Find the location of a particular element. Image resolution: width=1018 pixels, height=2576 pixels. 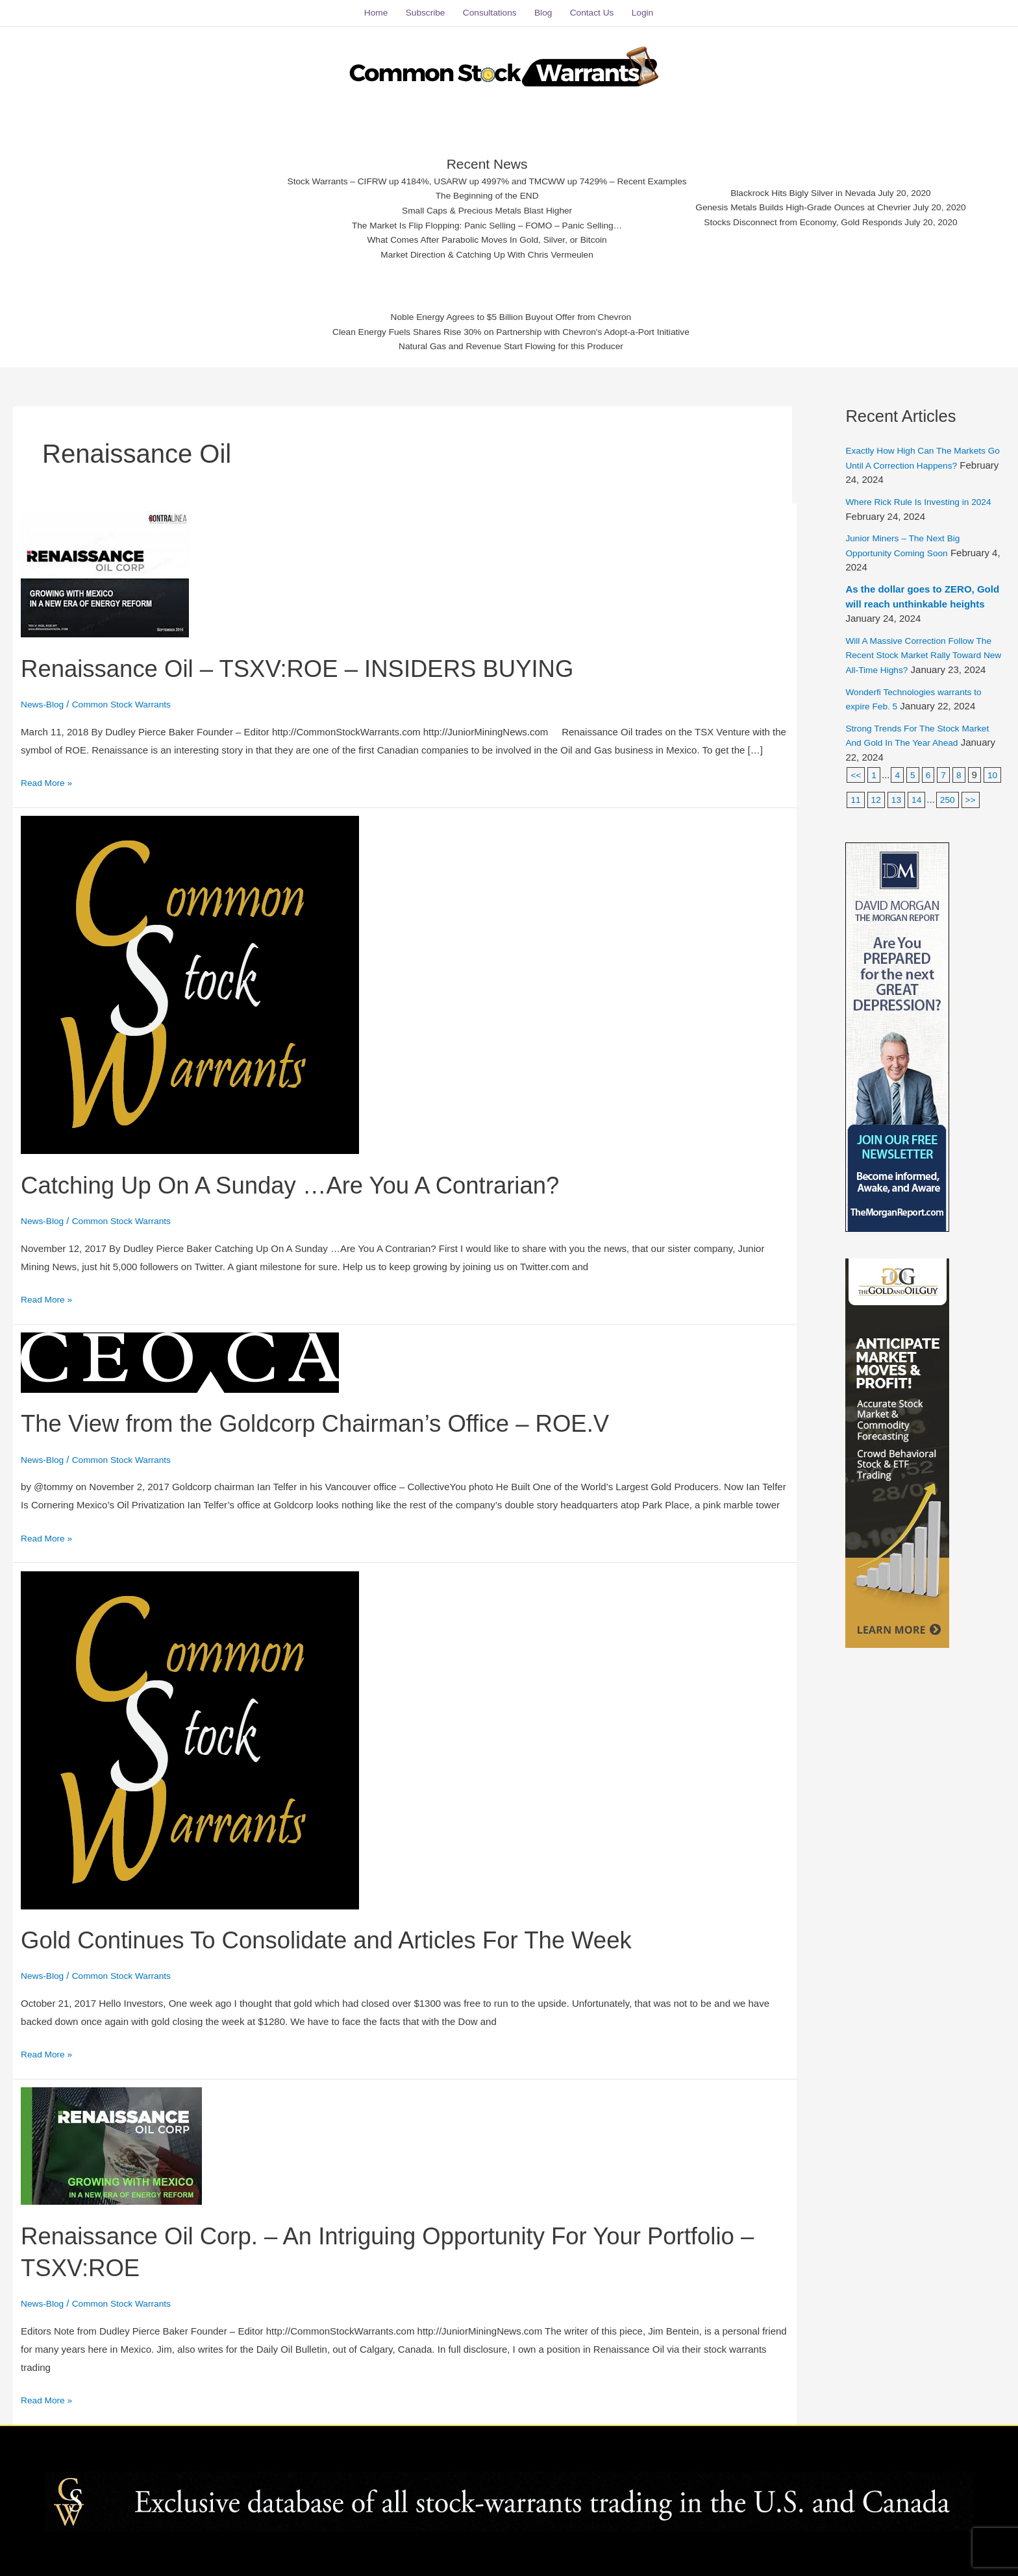

Stocks Disconnect from Economy, Gold Responds is located at coordinates (821, 216).